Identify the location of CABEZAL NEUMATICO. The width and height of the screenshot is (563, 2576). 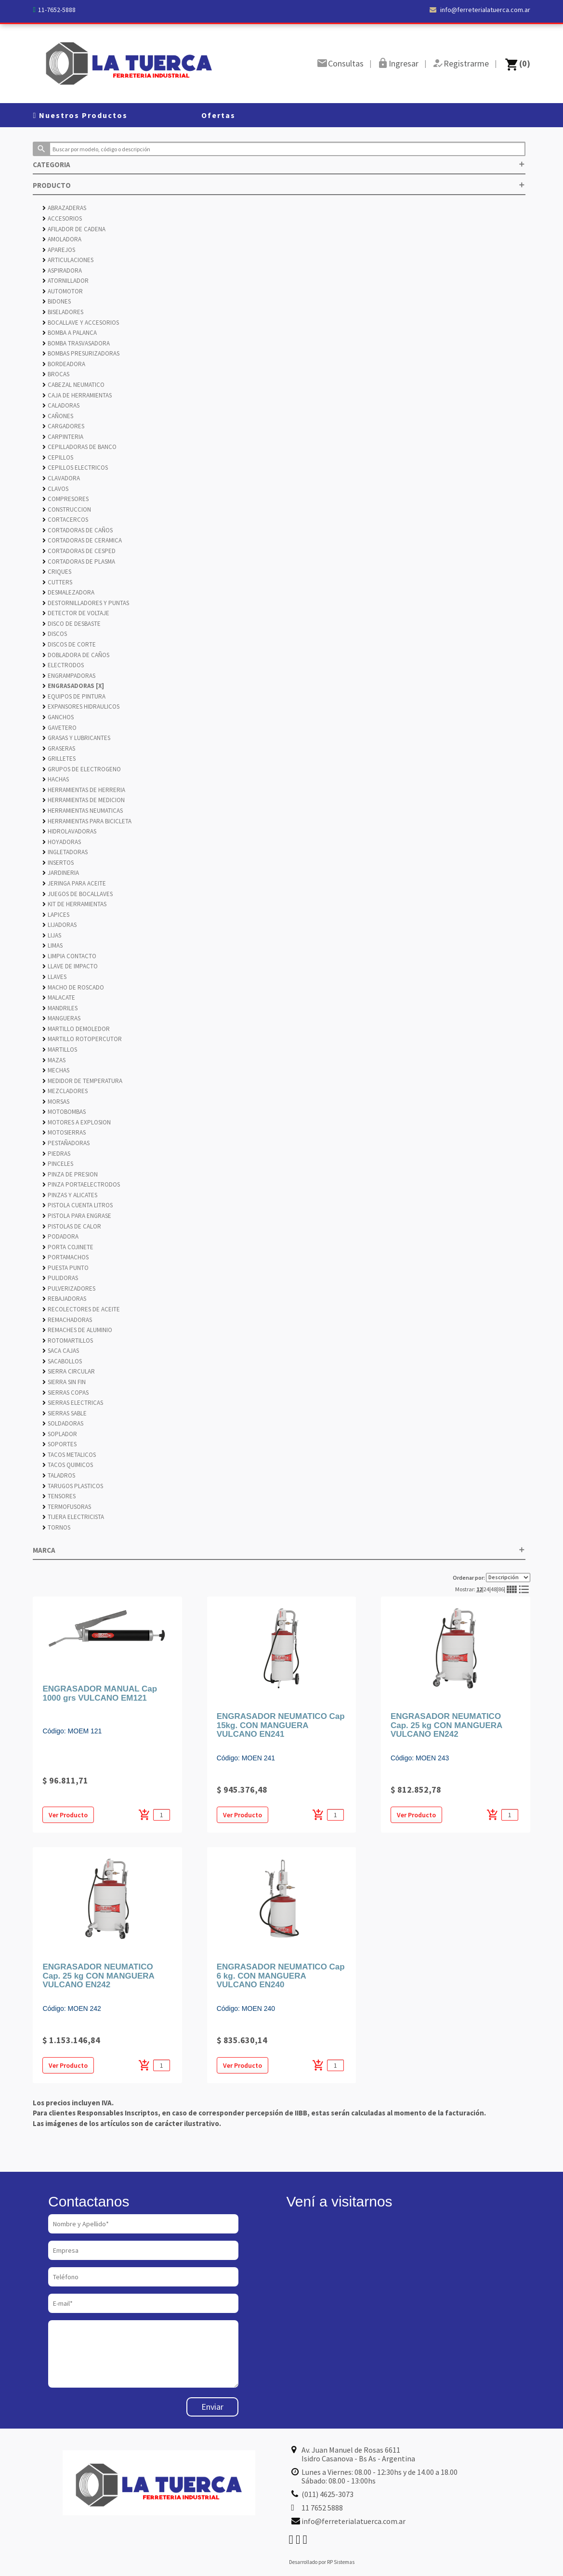
(73, 385).